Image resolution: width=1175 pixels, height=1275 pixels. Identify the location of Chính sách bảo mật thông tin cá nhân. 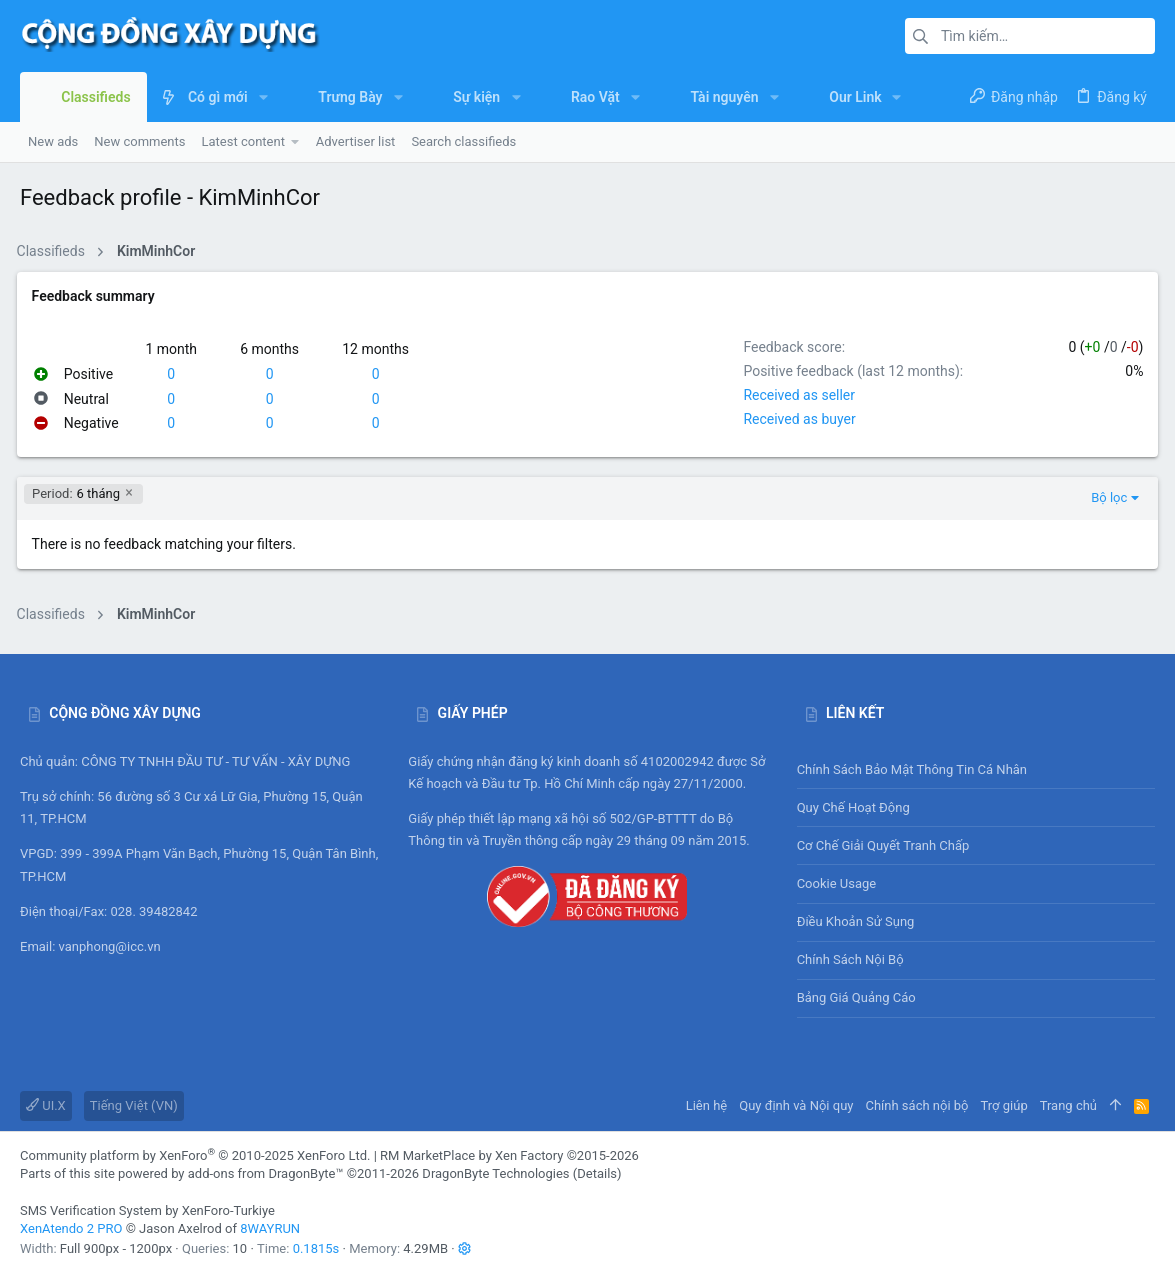
(976, 769).